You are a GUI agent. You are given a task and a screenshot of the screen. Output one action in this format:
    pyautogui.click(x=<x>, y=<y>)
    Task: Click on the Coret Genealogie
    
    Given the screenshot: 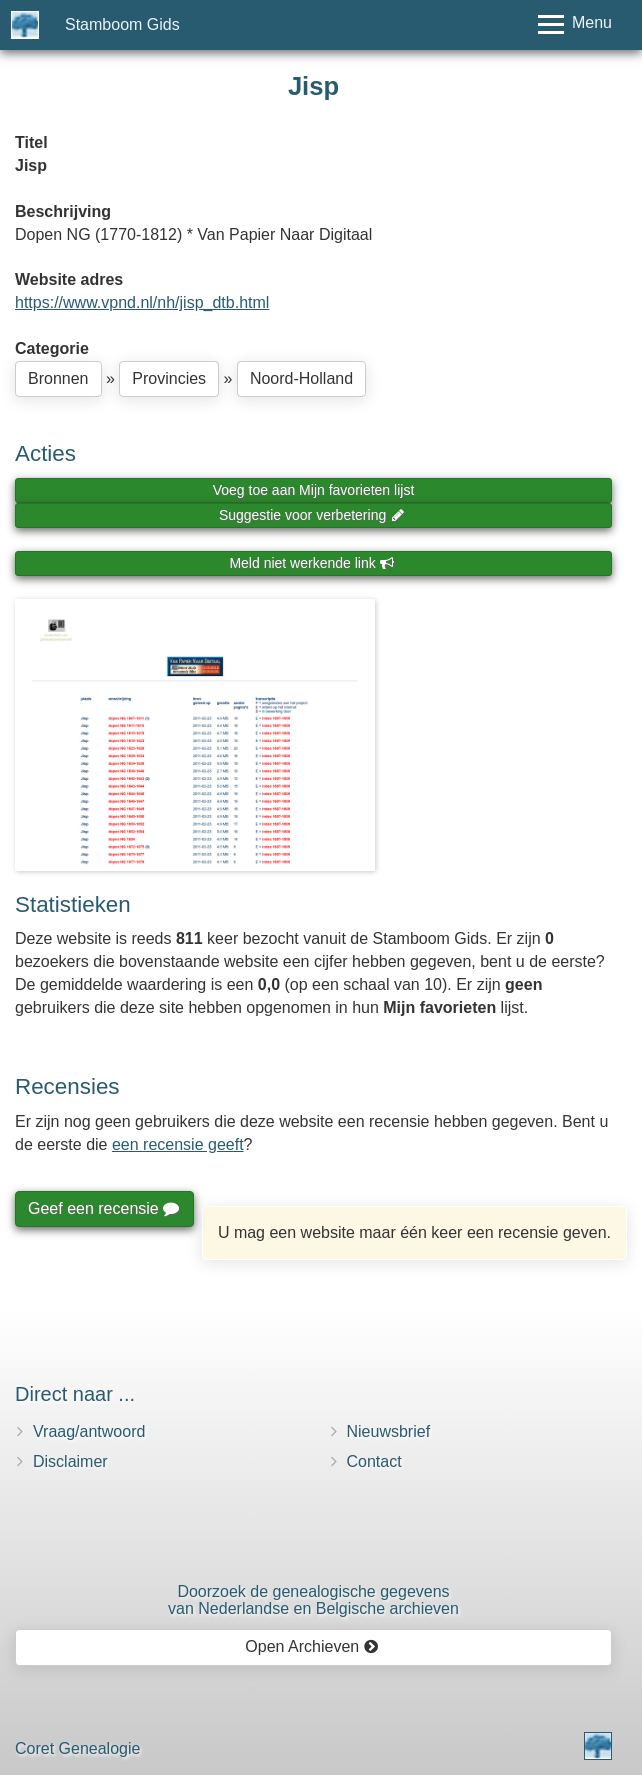 What is the action you would take?
    pyautogui.click(x=77, y=1748)
    